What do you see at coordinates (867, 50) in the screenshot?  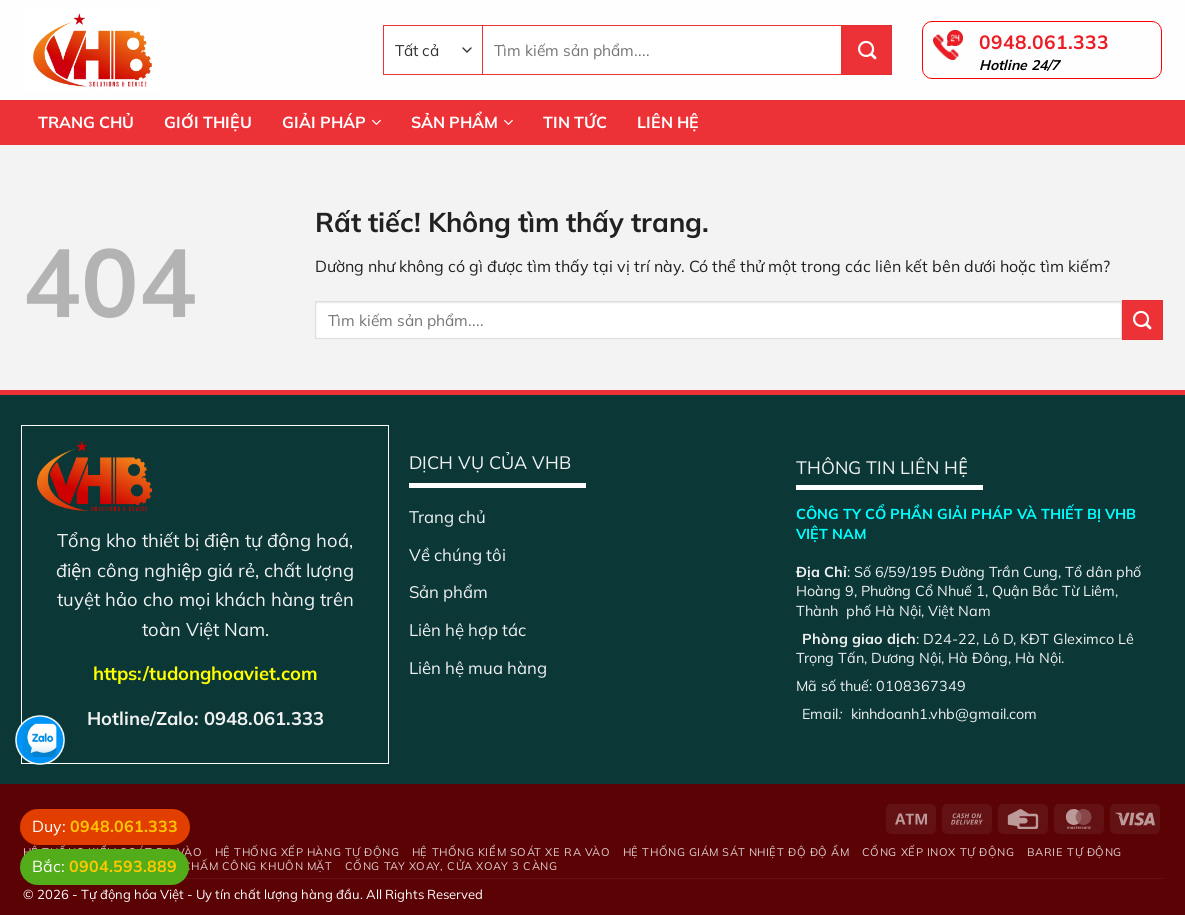 I see `[Gửi]` at bounding box center [867, 50].